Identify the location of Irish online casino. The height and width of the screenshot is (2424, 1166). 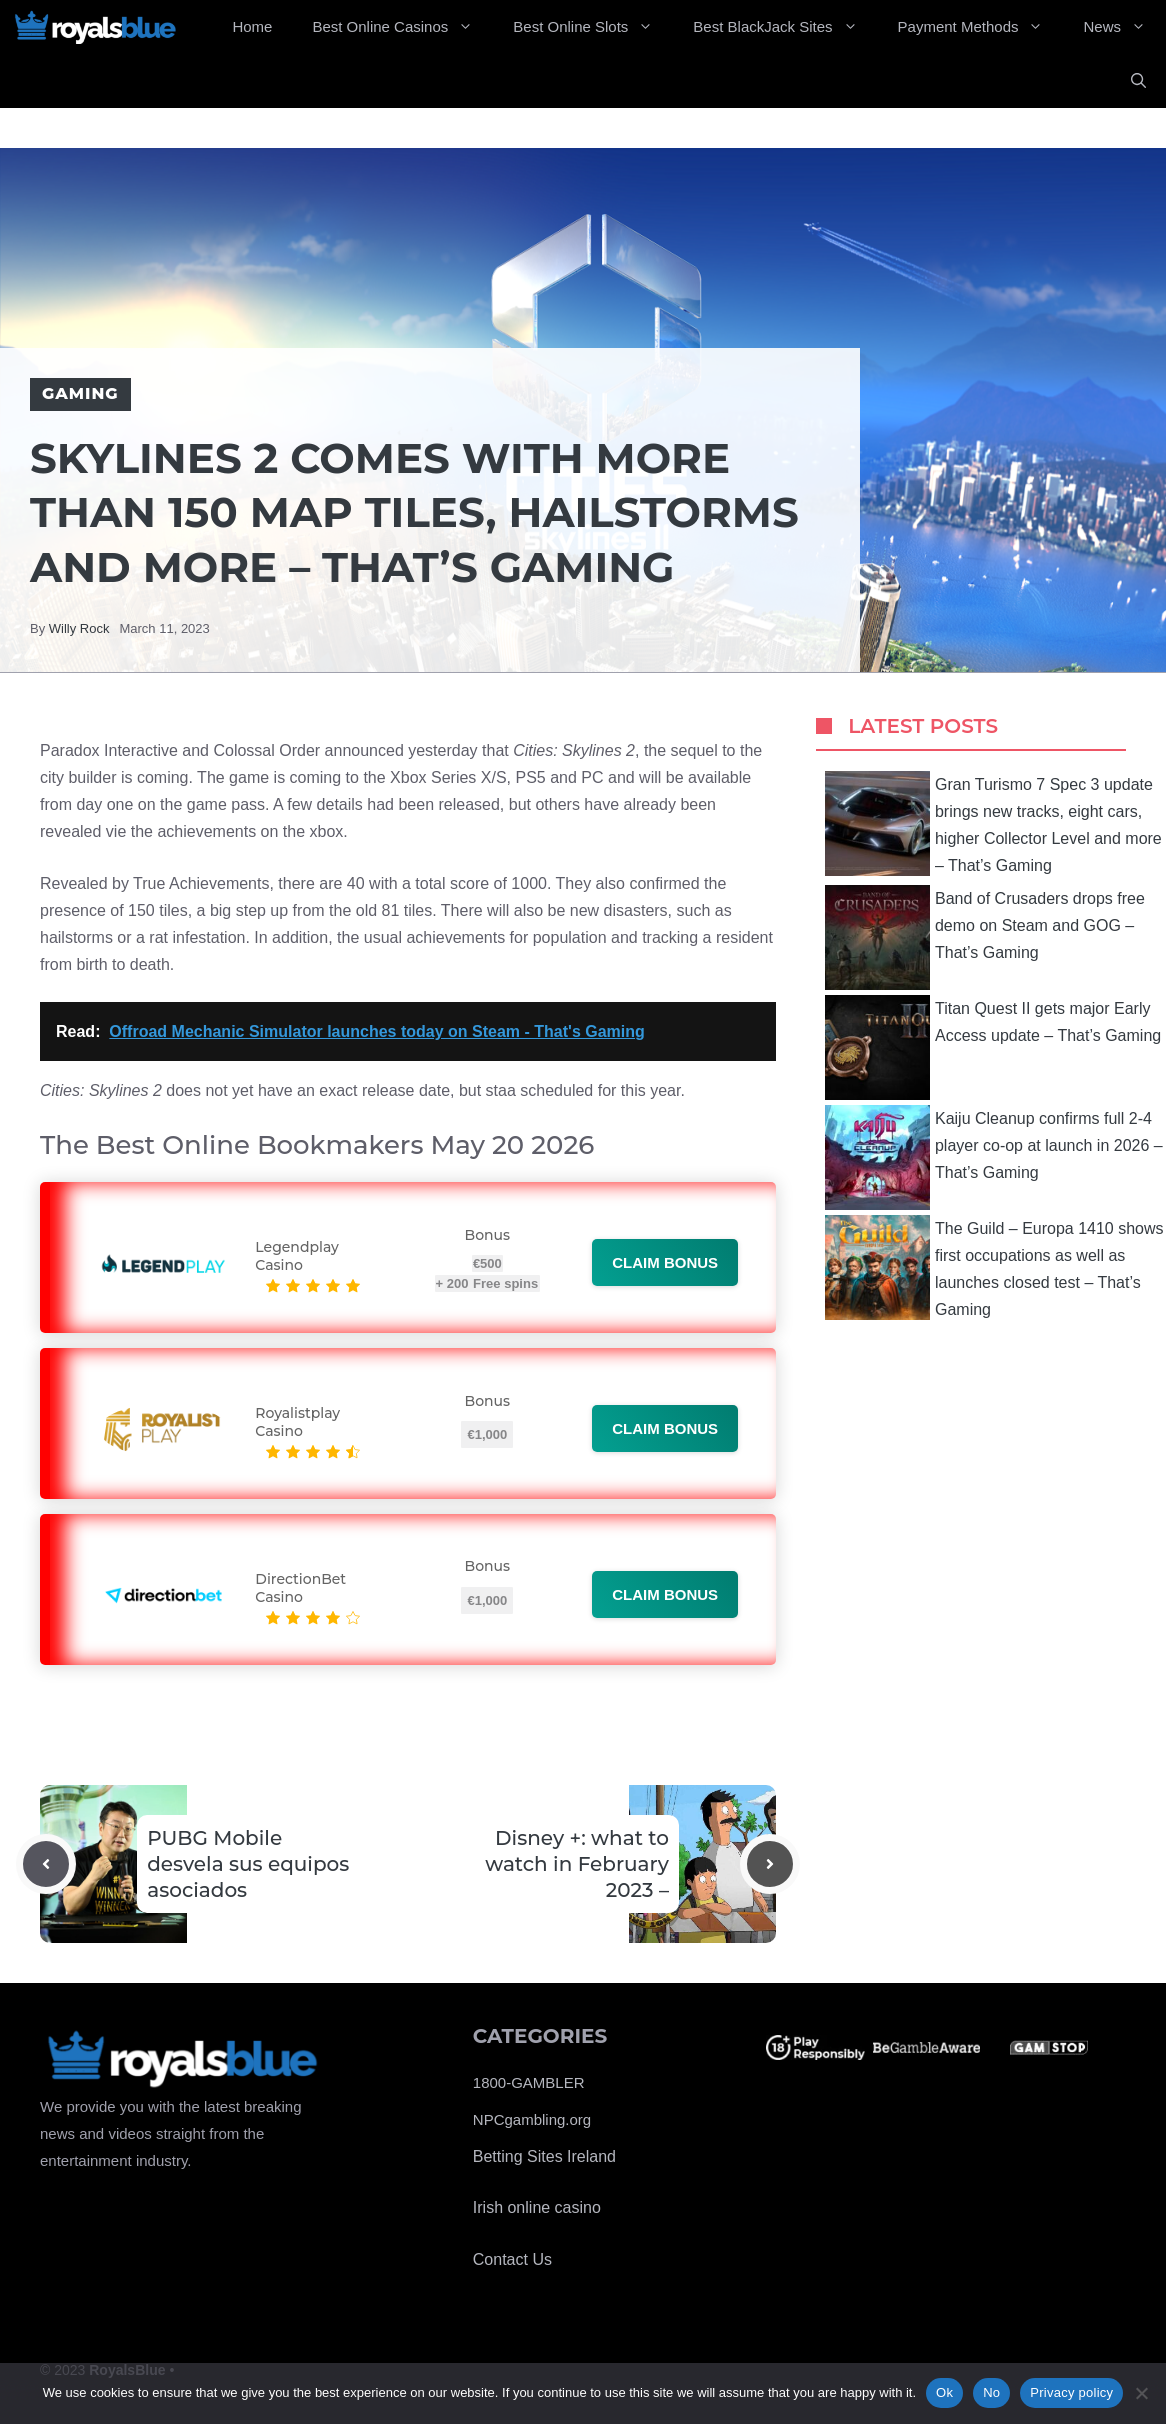
(537, 2207).